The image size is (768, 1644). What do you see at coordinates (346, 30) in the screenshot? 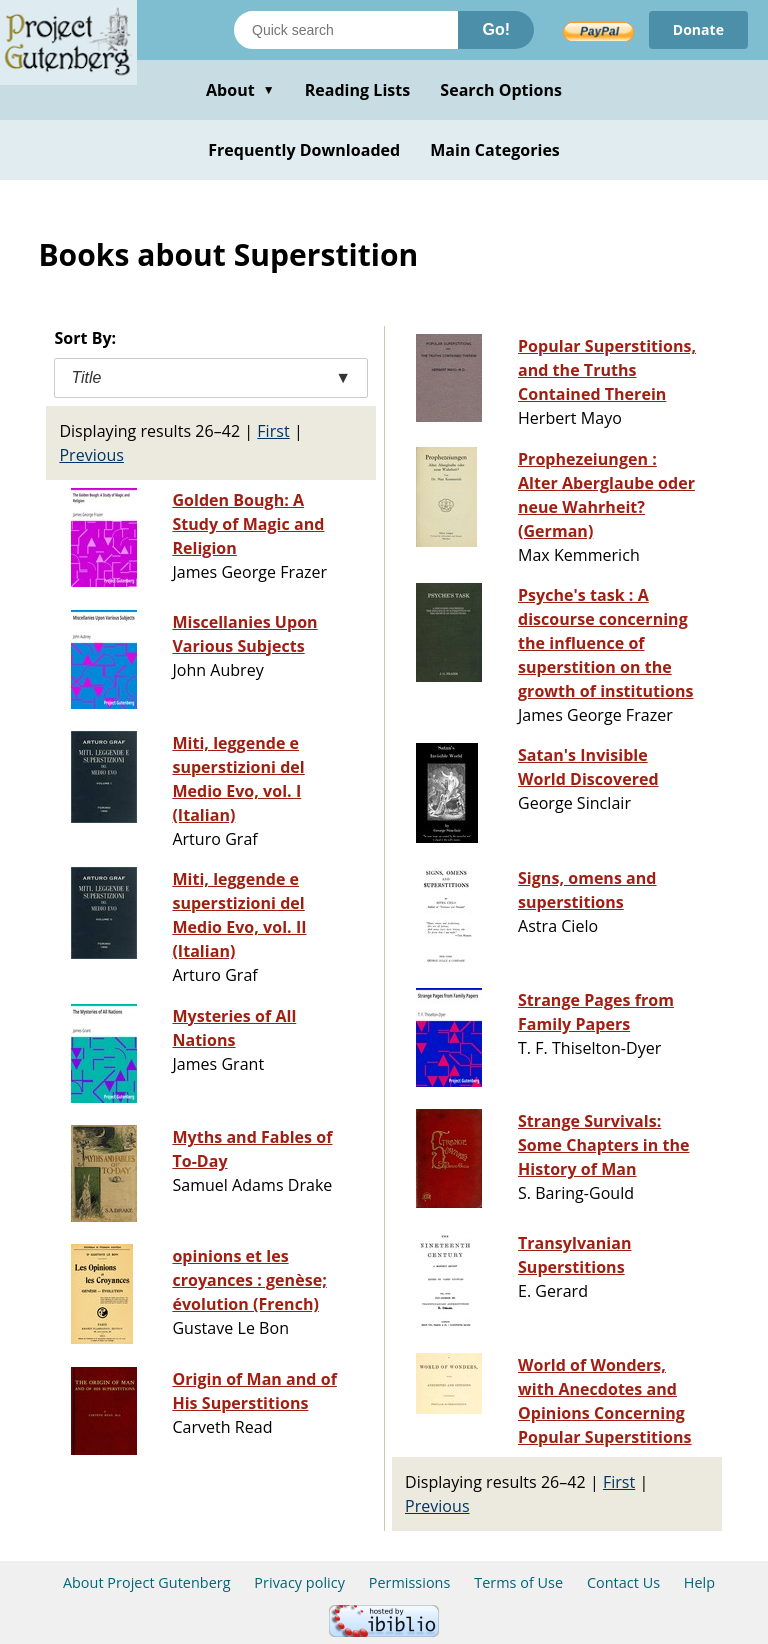
I see `[Search books]` at bounding box center [346, 30].